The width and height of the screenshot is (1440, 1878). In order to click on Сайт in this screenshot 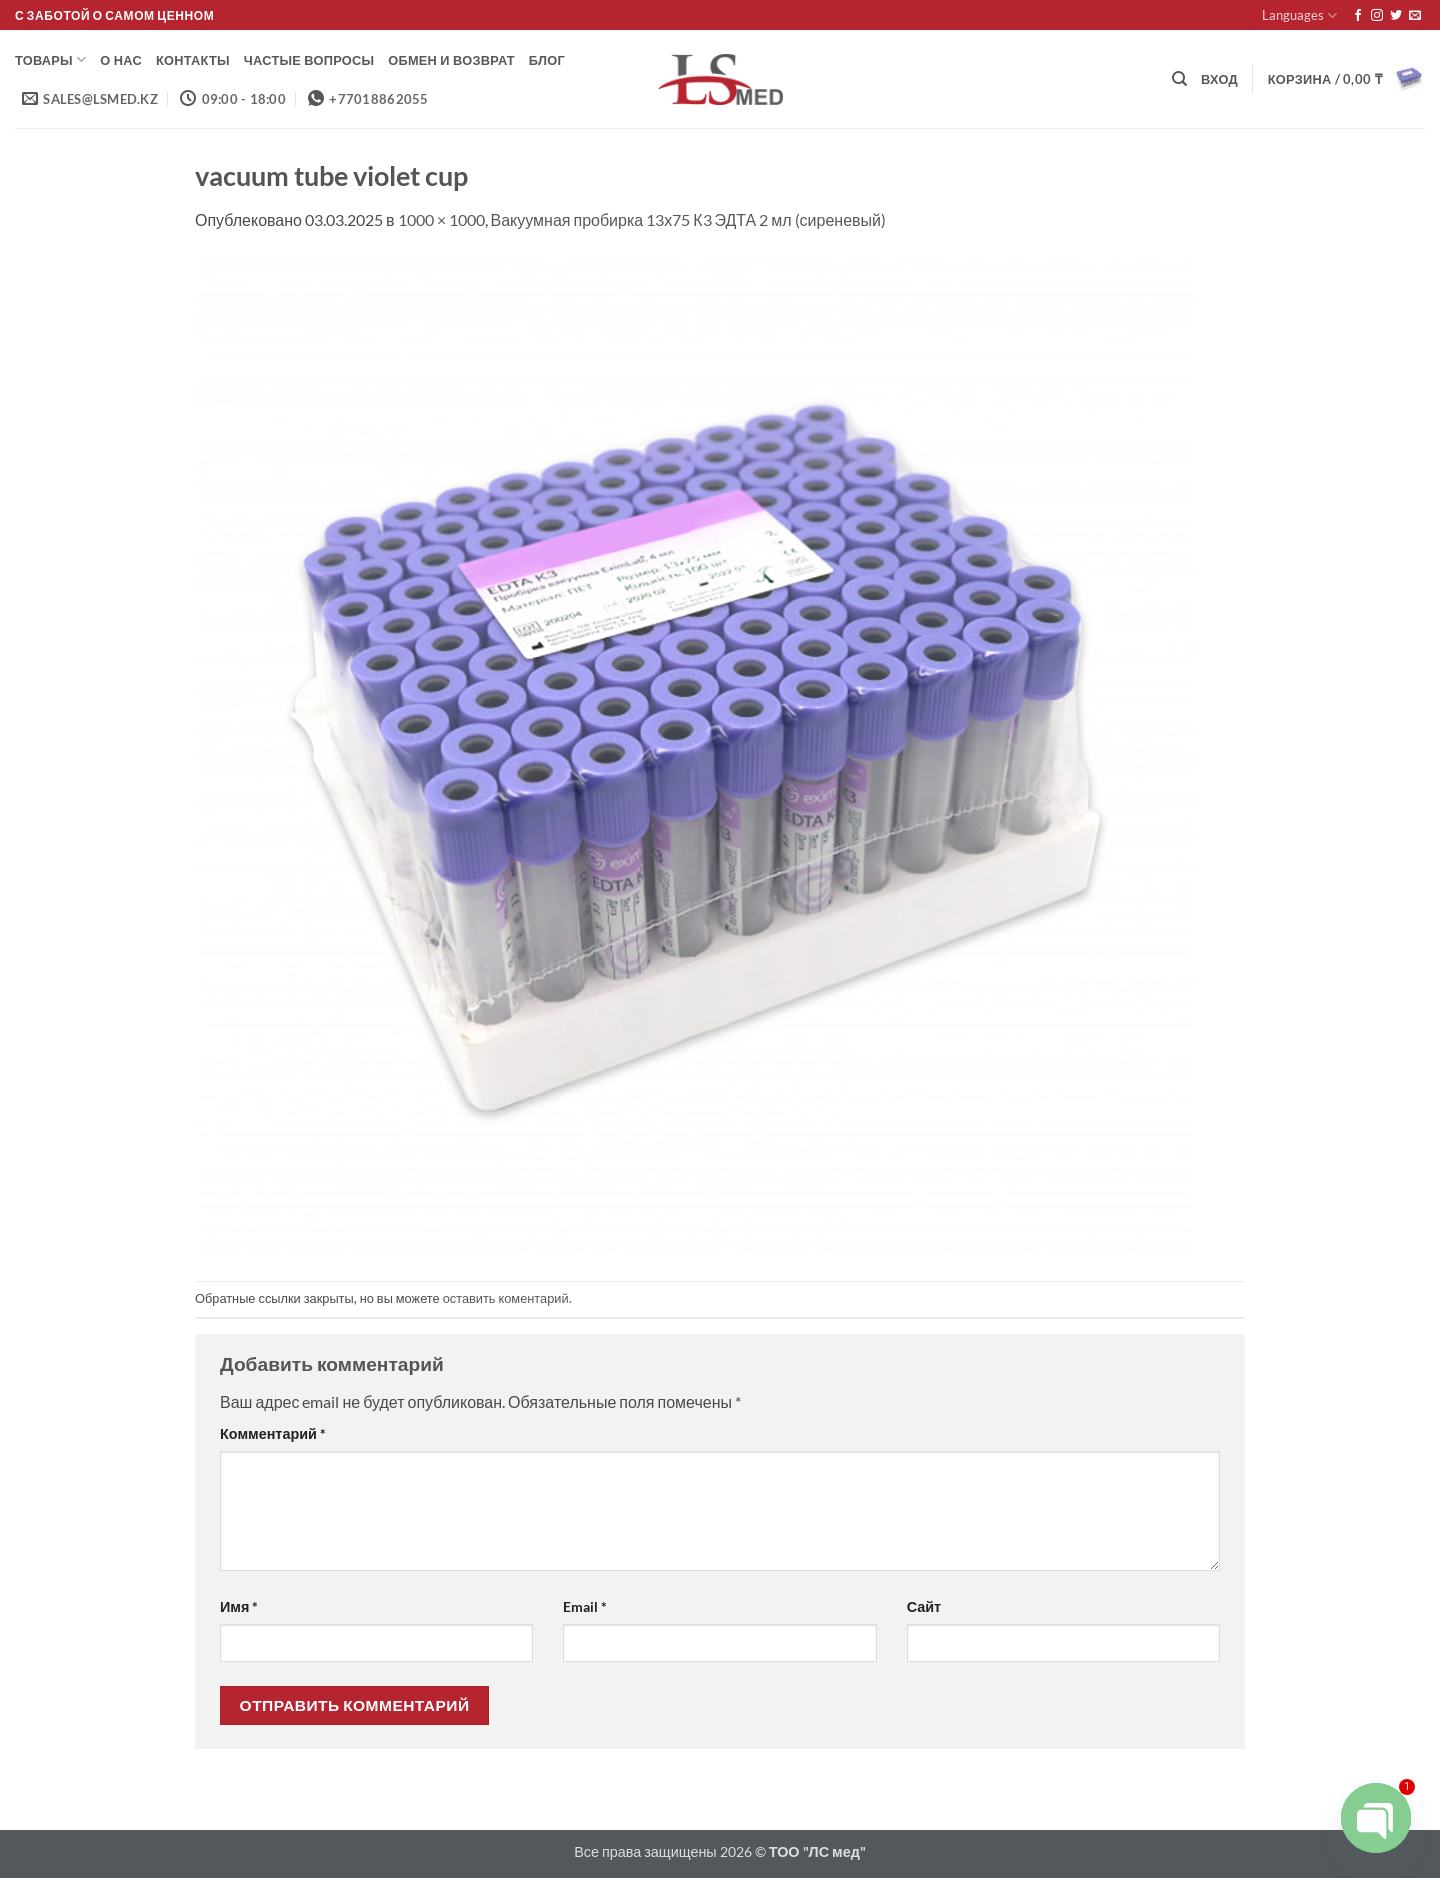, I will do `click(924, 1606)`.